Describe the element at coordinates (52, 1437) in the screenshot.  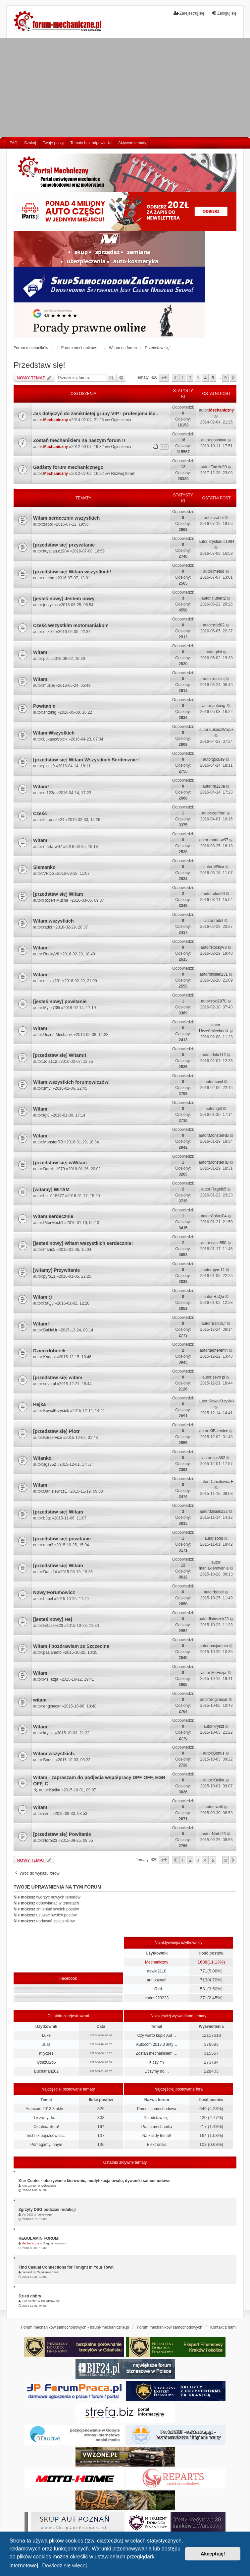
I see `KiBservice` at that location.